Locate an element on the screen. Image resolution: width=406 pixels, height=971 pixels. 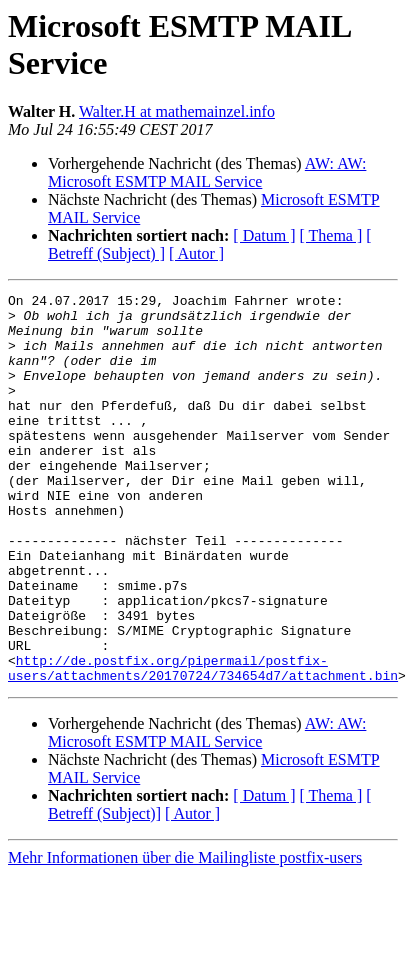
Mehr Informationen über die Mailingliste postfix-users is located at coordinates (185, 917).